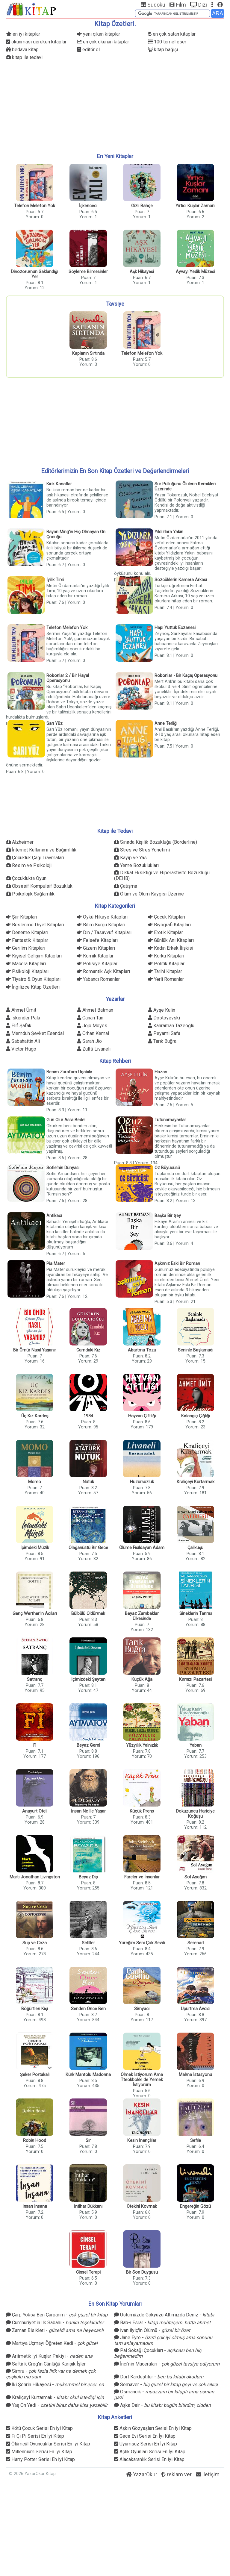  What do you see at coordinates (97, 963) in the screenshot?
I see `Polisiye Kitaplar` at bounding box center [97, 963].